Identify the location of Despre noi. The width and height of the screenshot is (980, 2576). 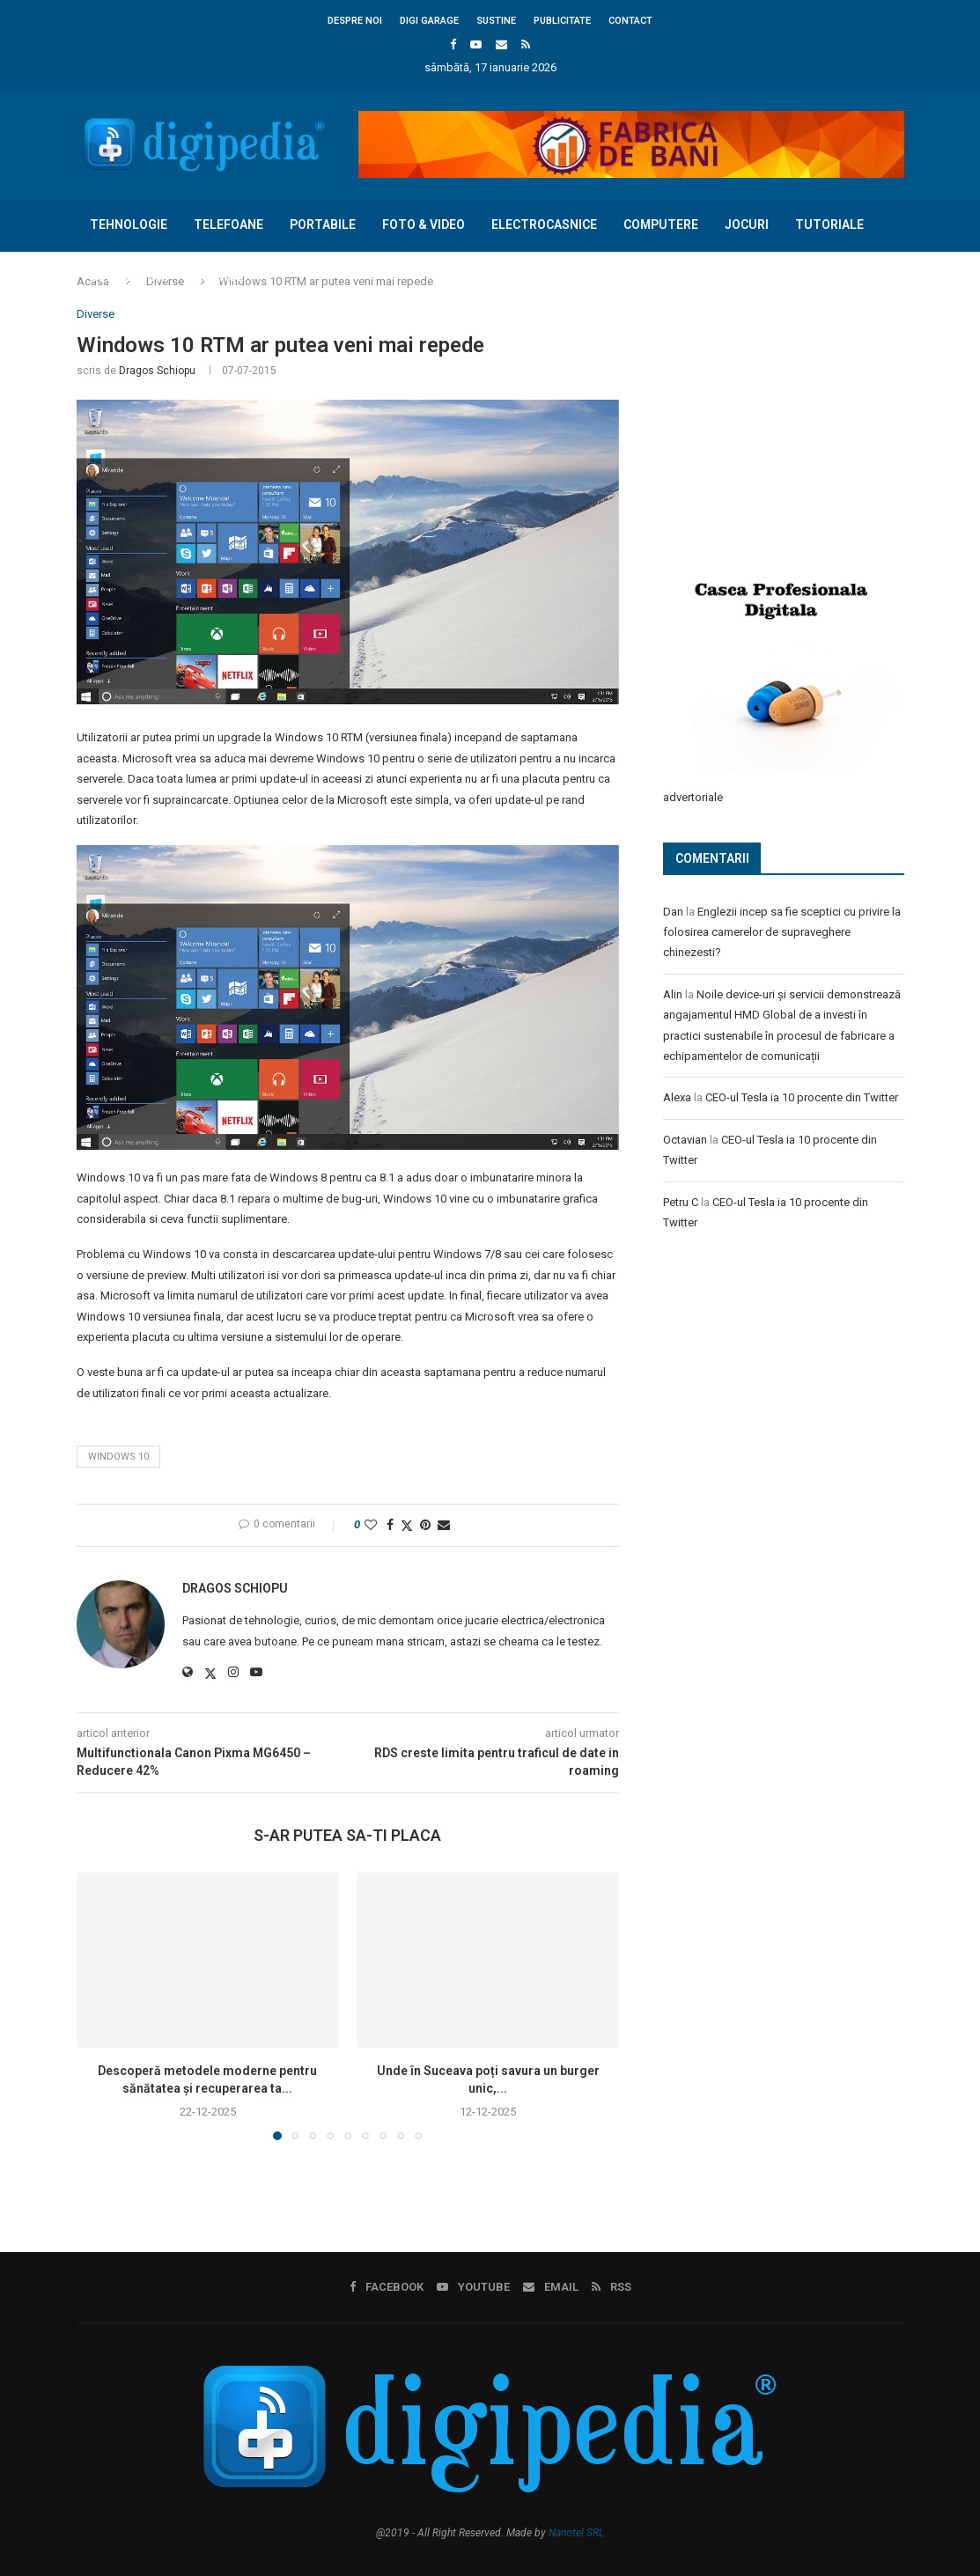
(355, 20).